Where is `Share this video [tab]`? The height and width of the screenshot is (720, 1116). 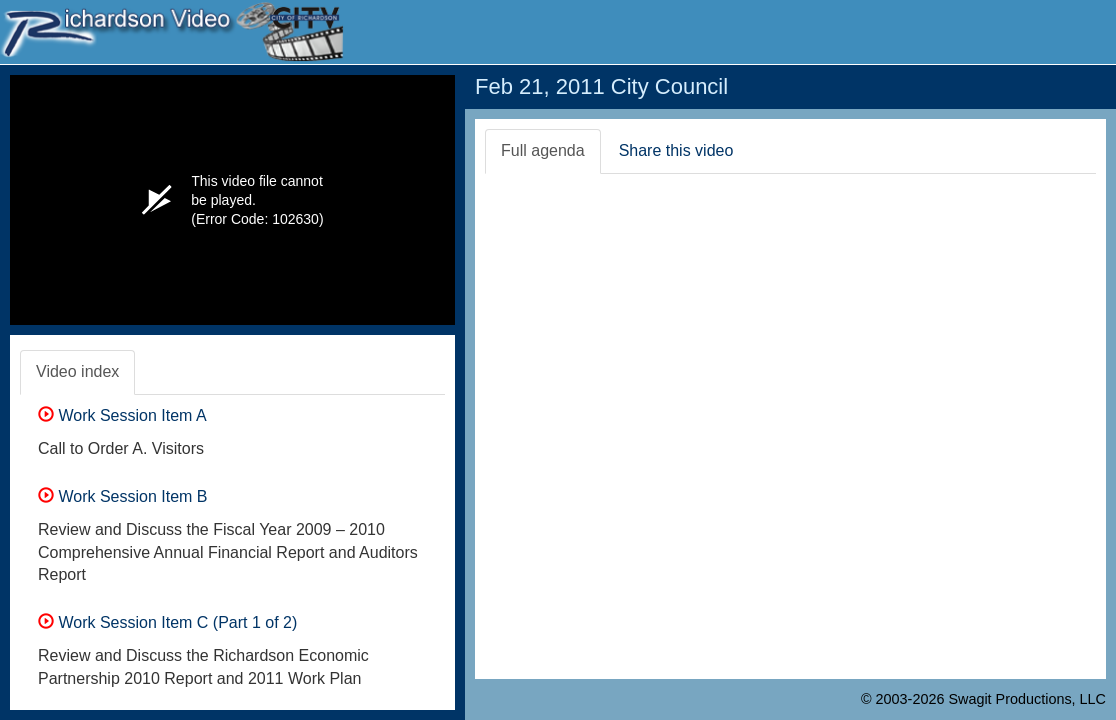
Share this video [tab] is located at coordinates (676, 150).